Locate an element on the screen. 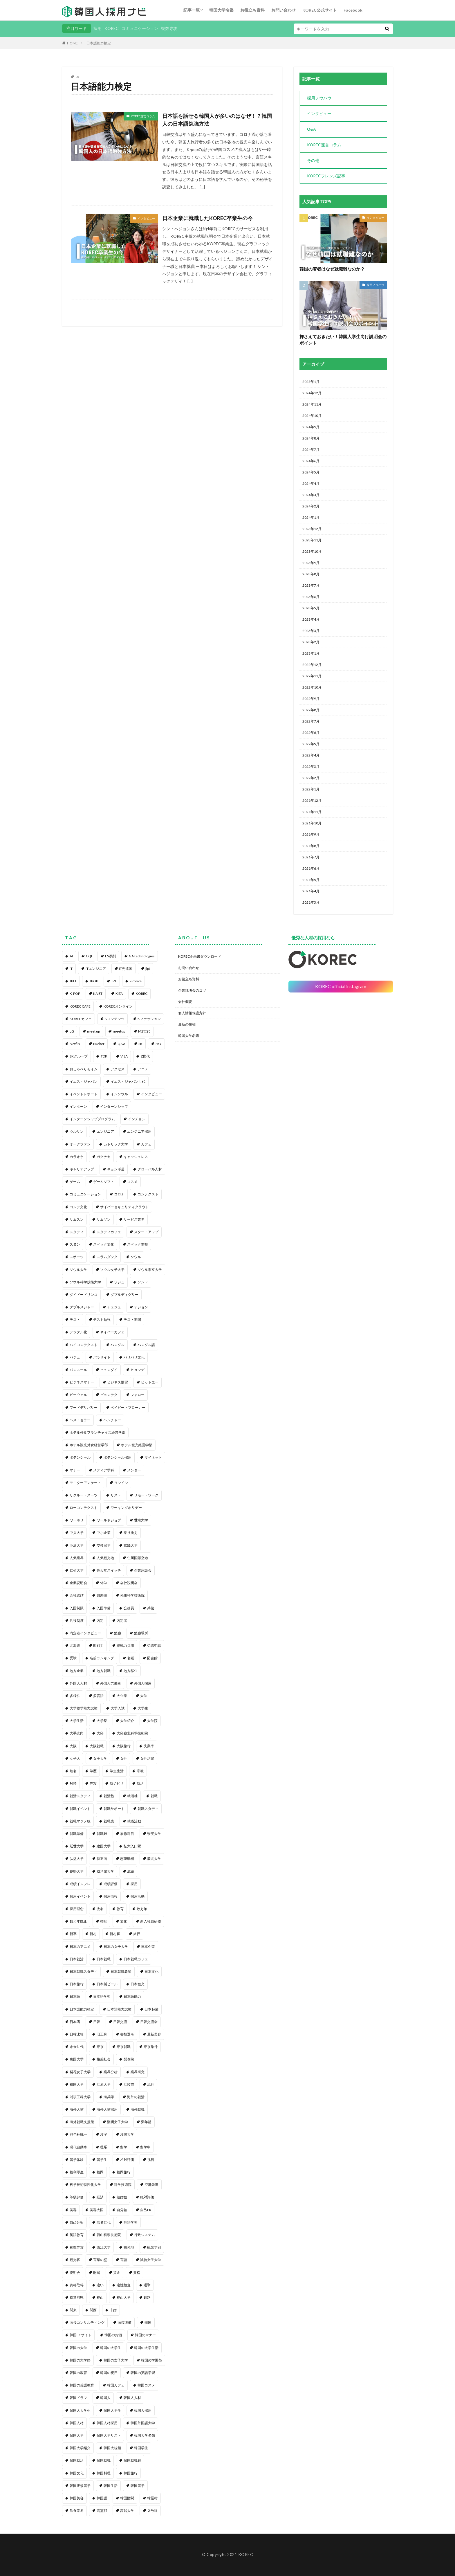 Image resolution: width=455 pixels, height=2576 pixels. 韓国の教育 [韓国の教育 (1個の項目)] is located at coordinates (78, 2373).